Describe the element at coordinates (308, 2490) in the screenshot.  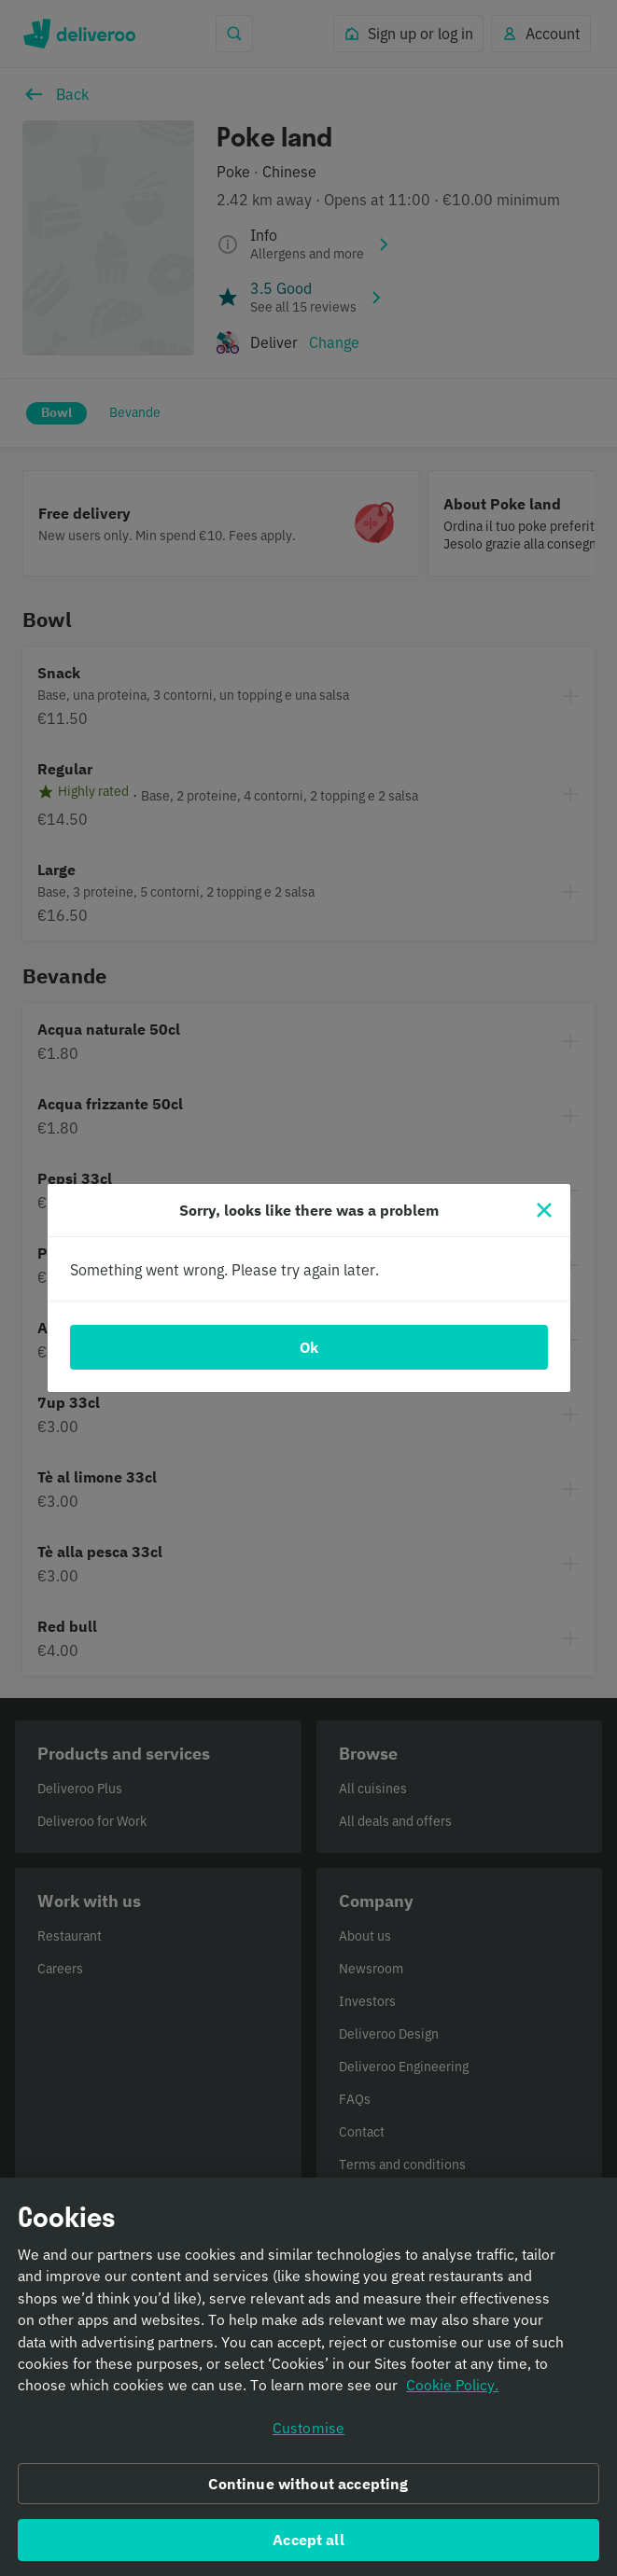
I see `Continue without accepting` at that location.